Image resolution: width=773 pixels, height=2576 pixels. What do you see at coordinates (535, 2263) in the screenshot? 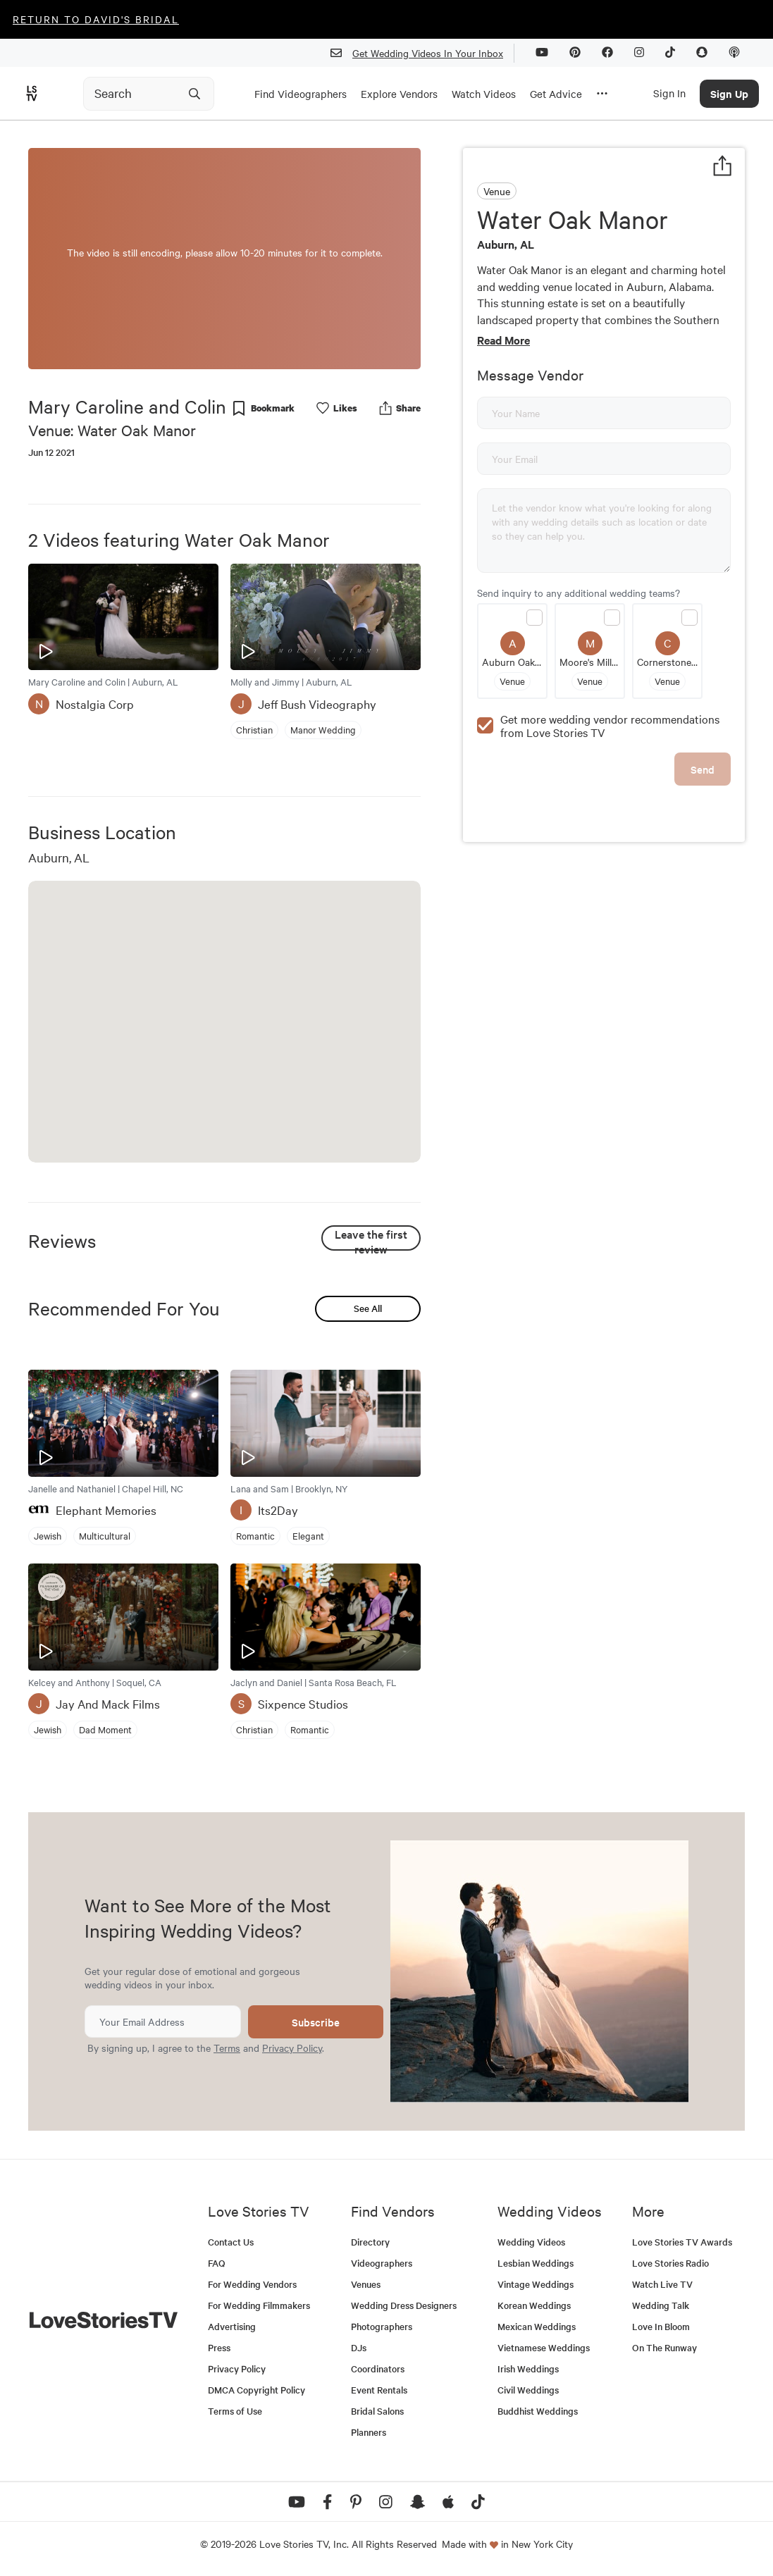
I see `Lesbian Weddings` at bounding box center [535, 2263].